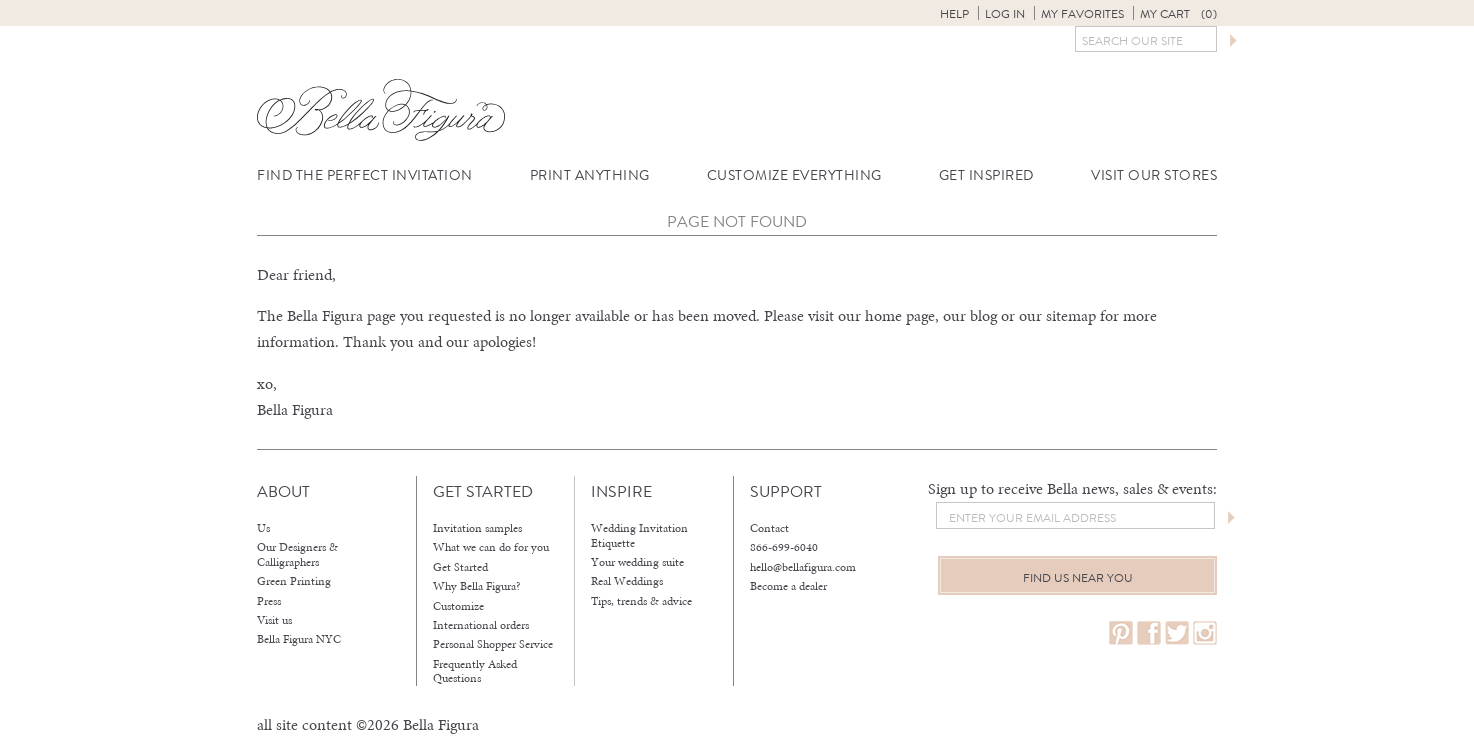  What do you see at coordinates (294, 581) in the screenshot?
I see `Green Printing` at bounding box center [294, 581].